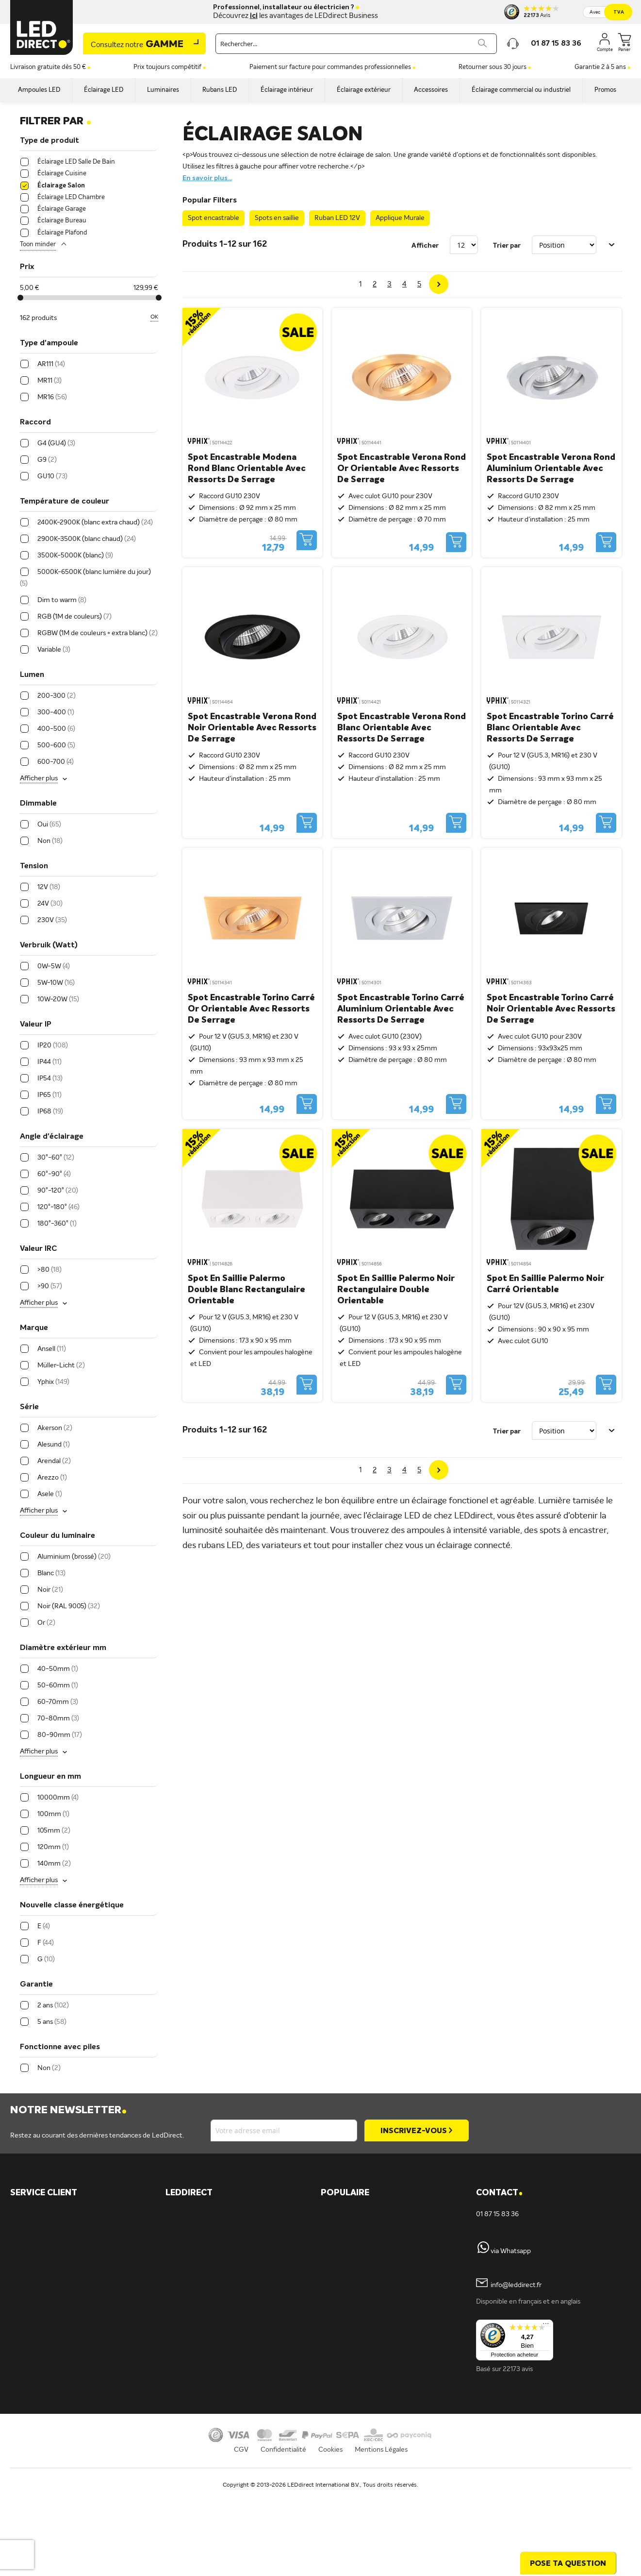  What do you see at coordinates (189, 2263) in the screenshot?
I see `Fumagalli` at bounding box center [189, 2263].